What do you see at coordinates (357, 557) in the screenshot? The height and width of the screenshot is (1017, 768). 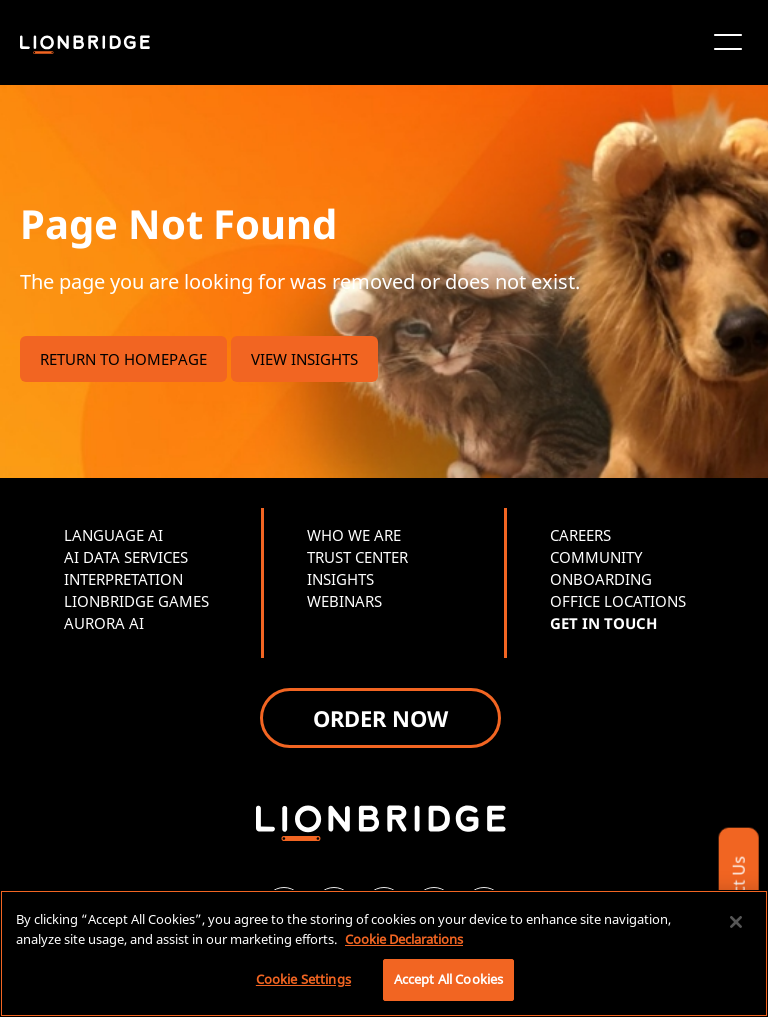 I see `TRUST CENTER` at bounding box center [357, 557].